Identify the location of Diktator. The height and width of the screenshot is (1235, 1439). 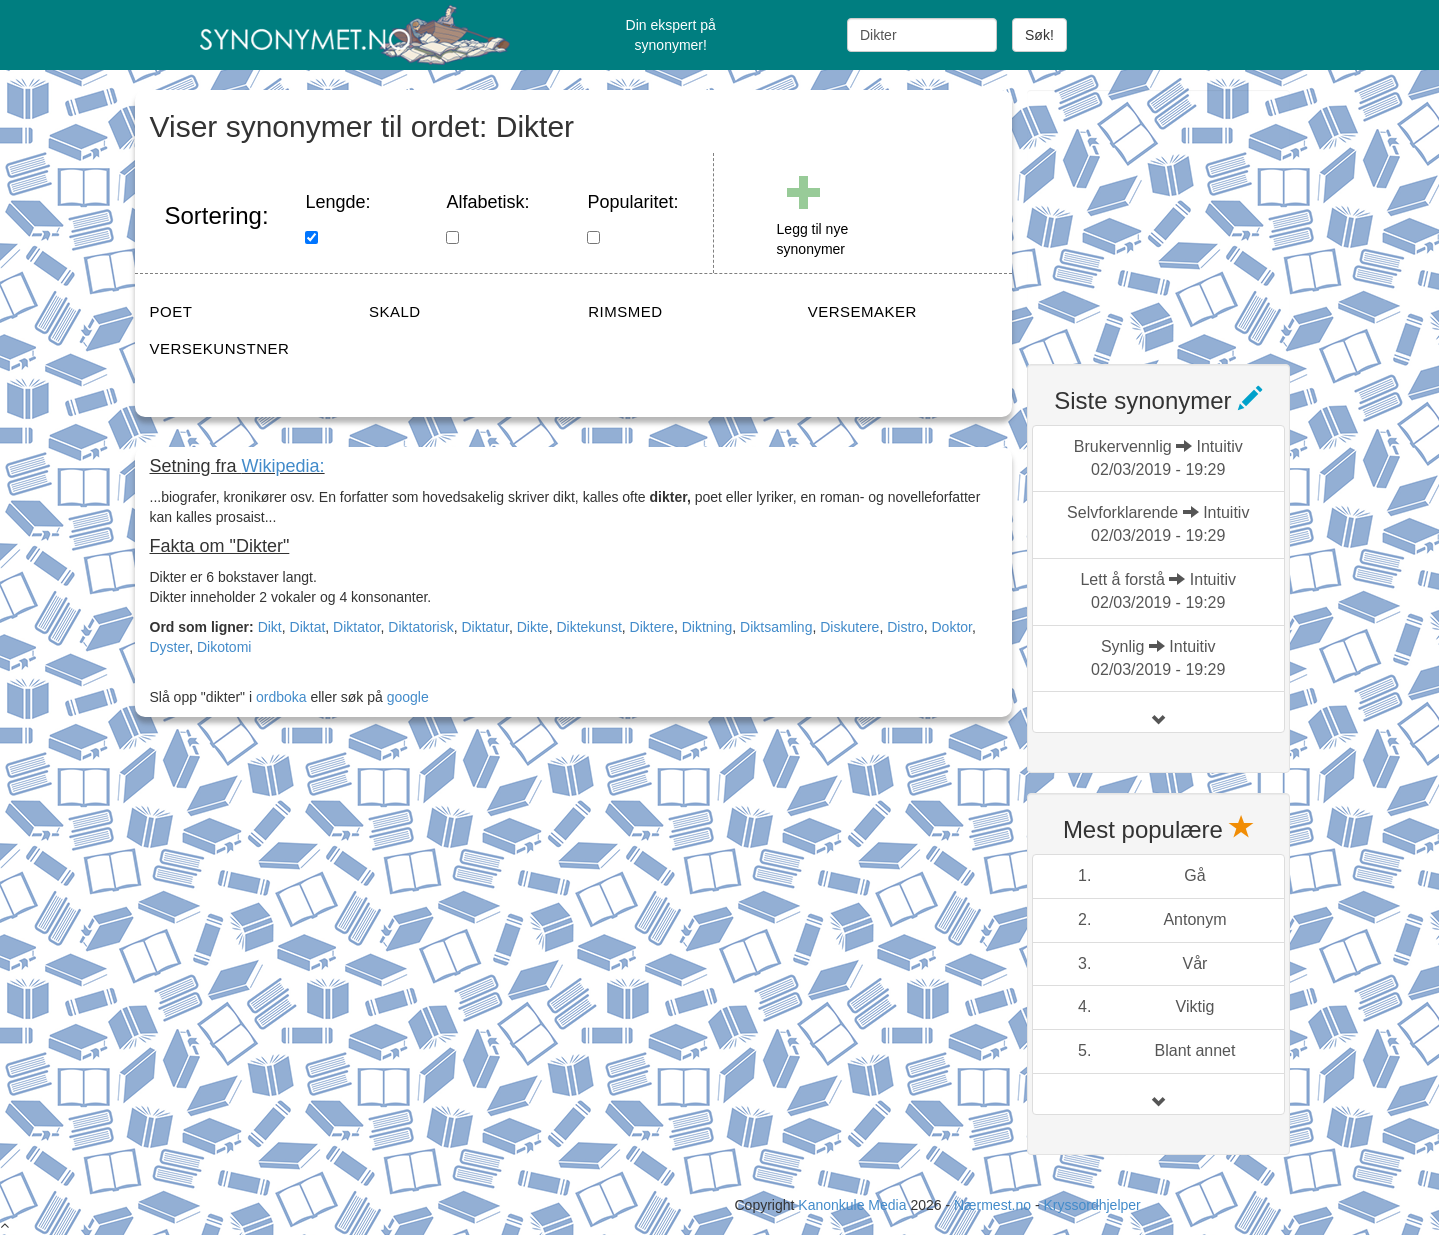
(356, 627).